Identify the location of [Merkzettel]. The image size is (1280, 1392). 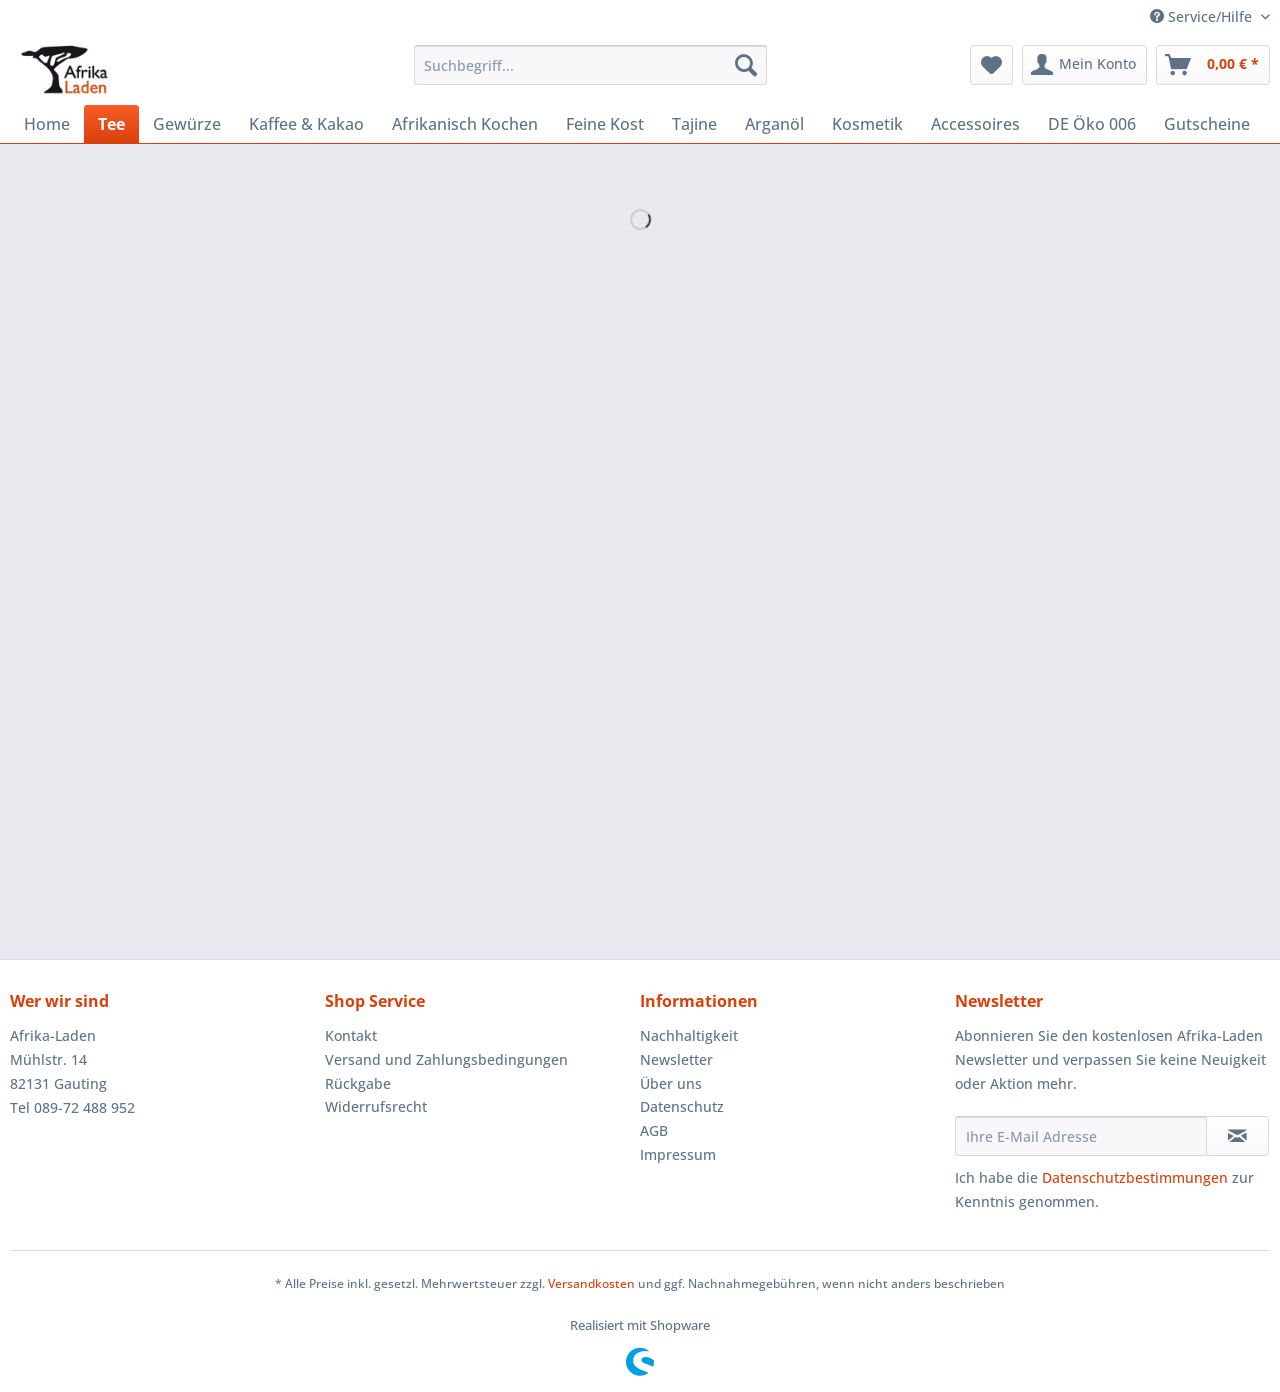
(991, 65).